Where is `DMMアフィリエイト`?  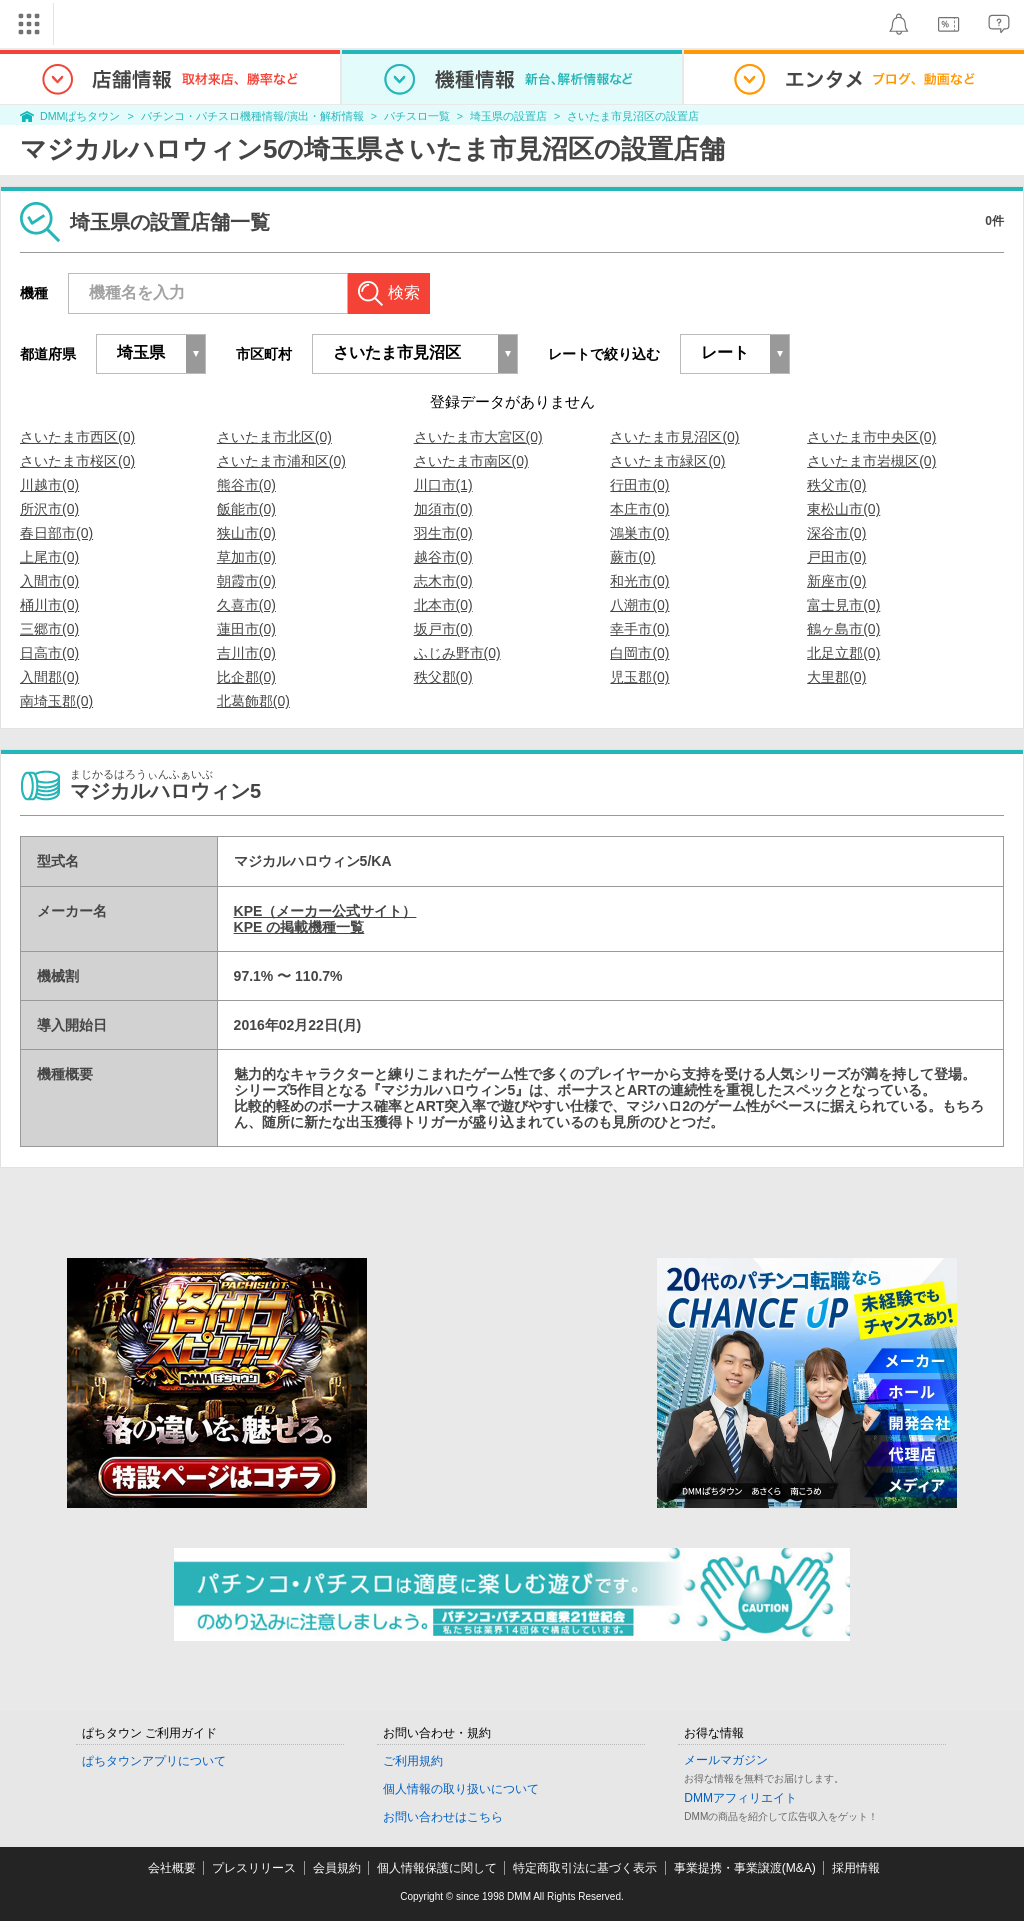 DMMアフィリエイト is located at coordinates (740, 1798).